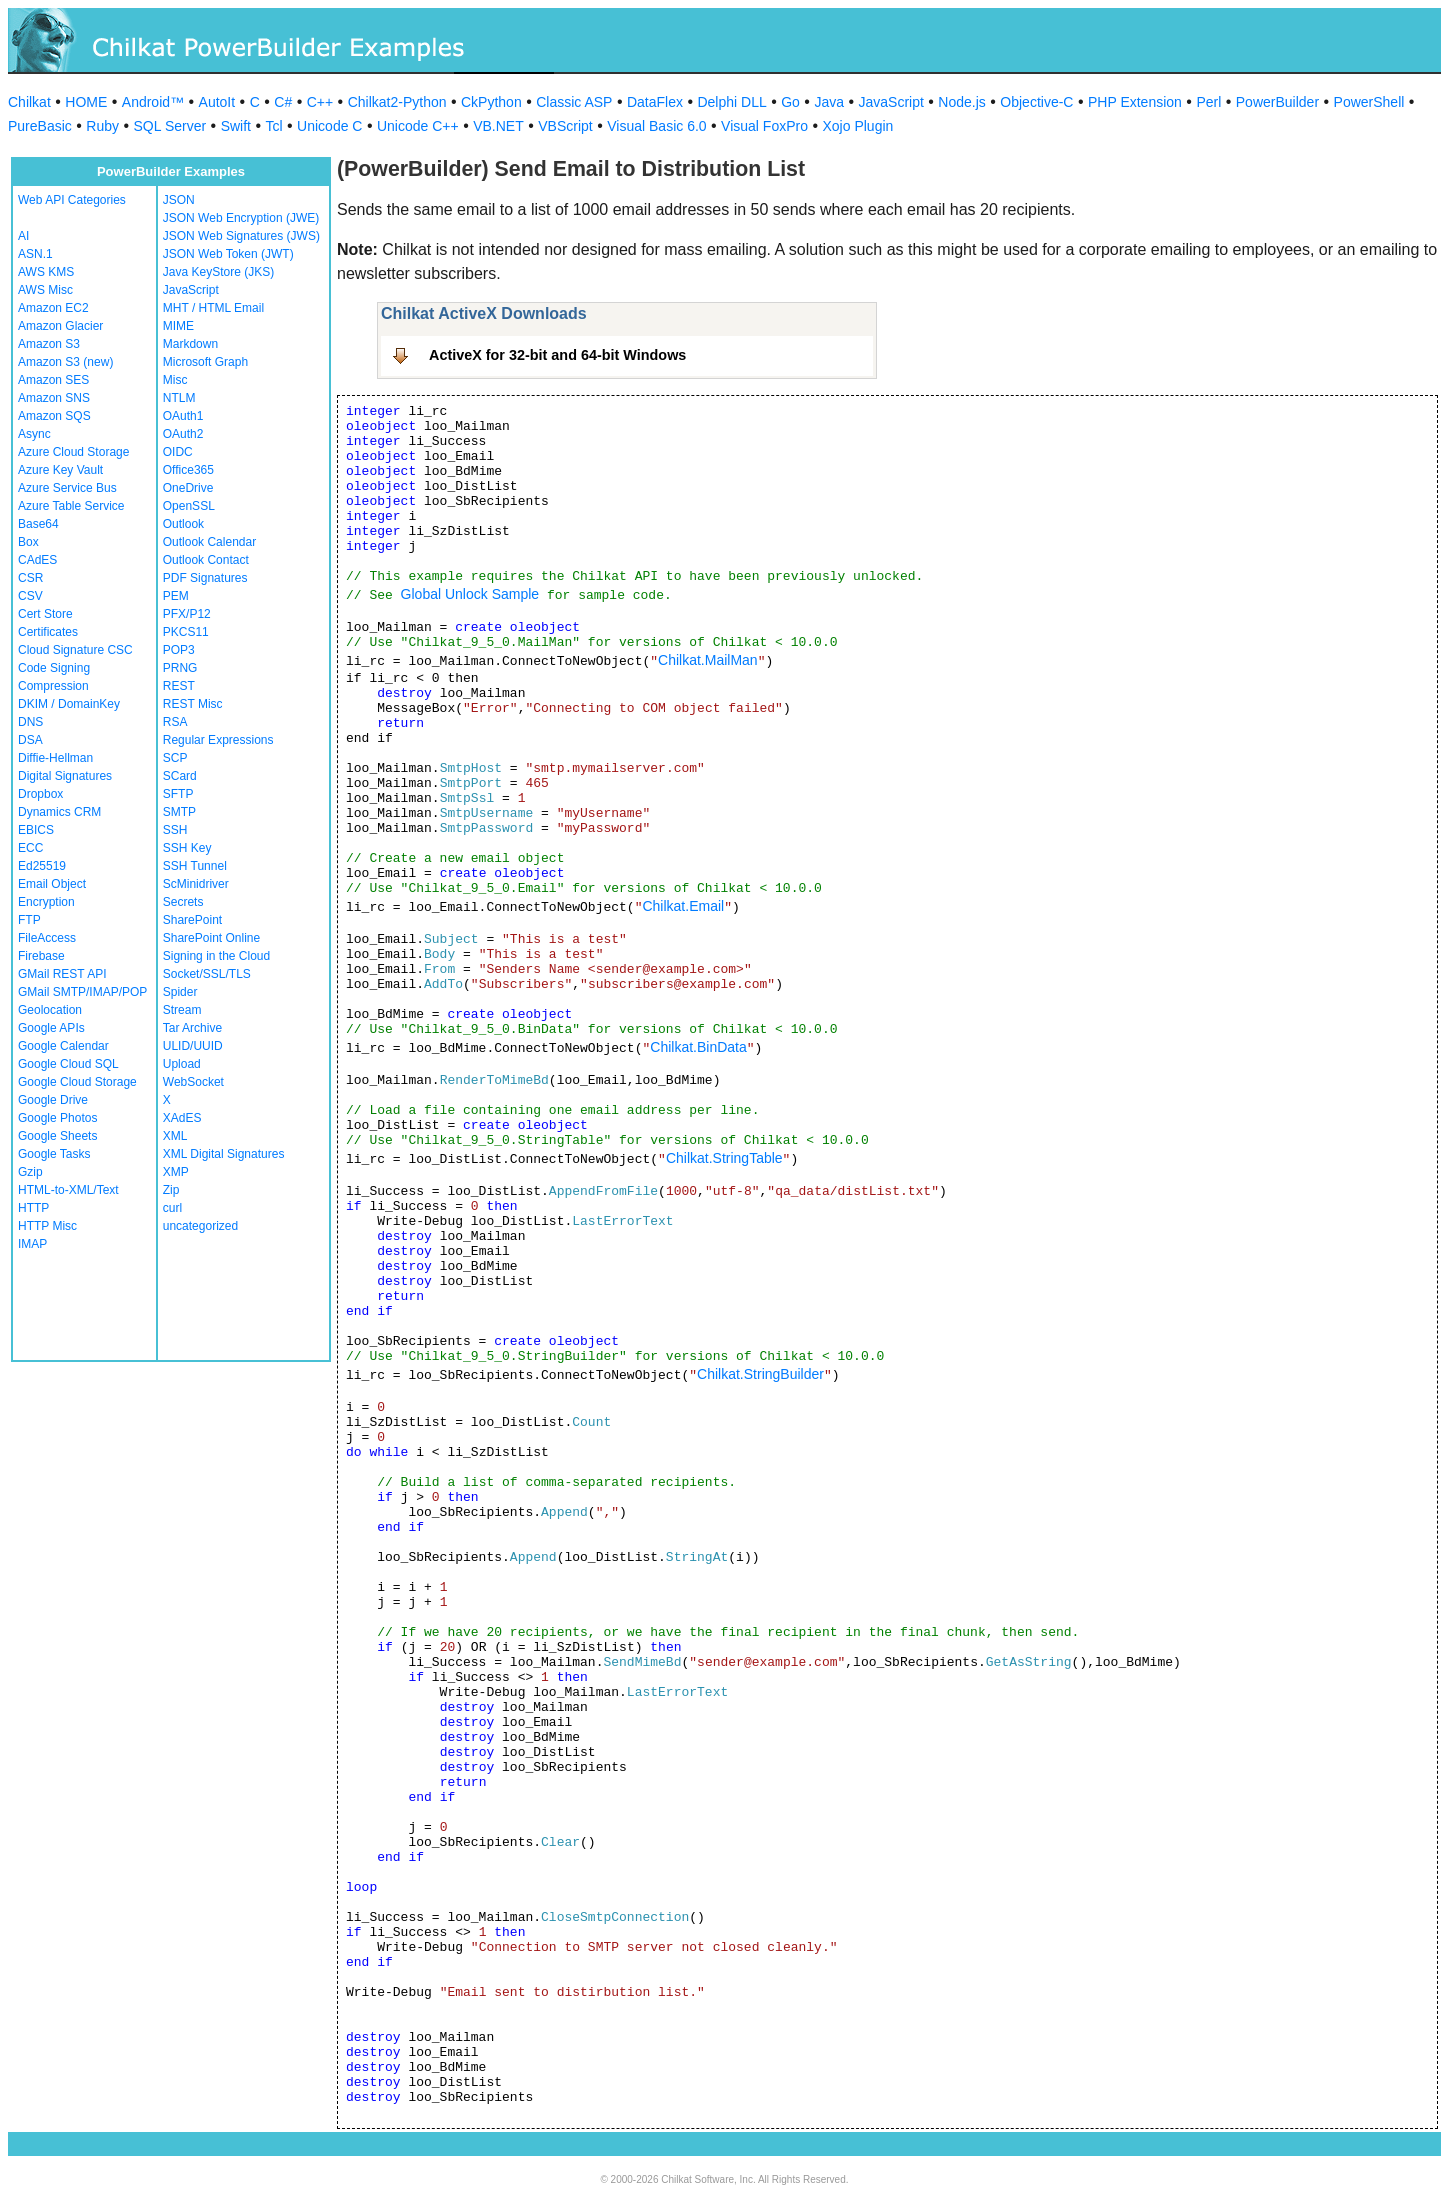 The image size is (1449, 2203). Describe the element at coordinates (320, 102) in the screenshot. I see `C++` at that location.